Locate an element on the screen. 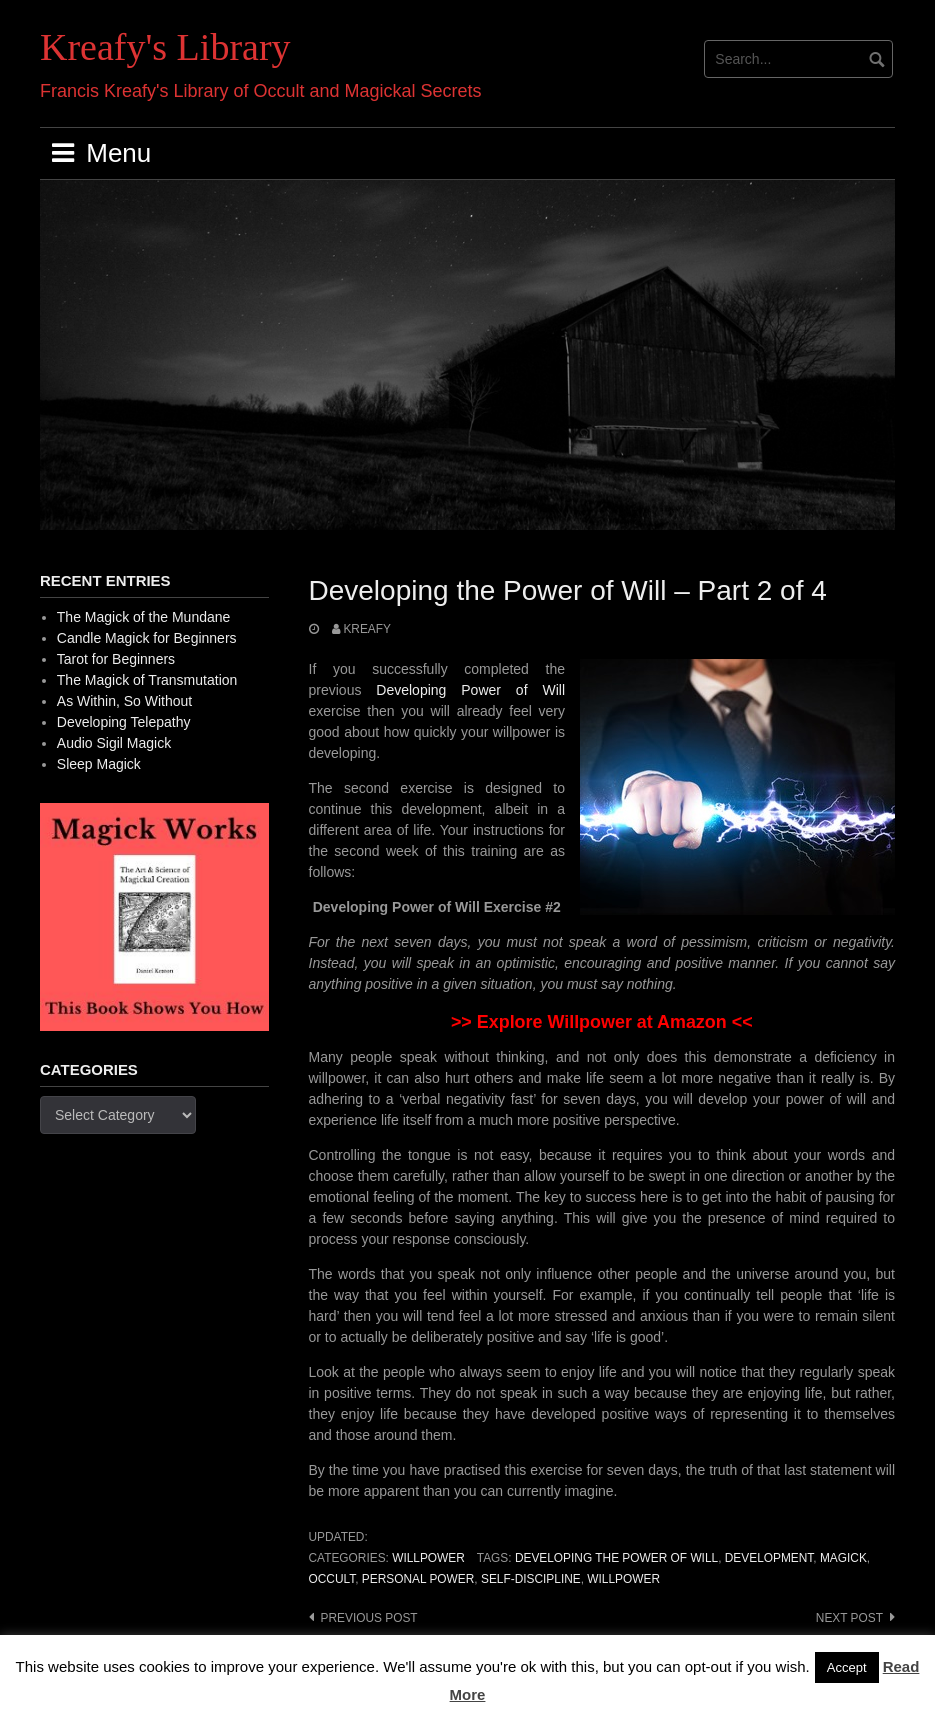 The width and height of the screenshot is (935, 1718). Kreafy's Library is located at coordinates (165, 47).